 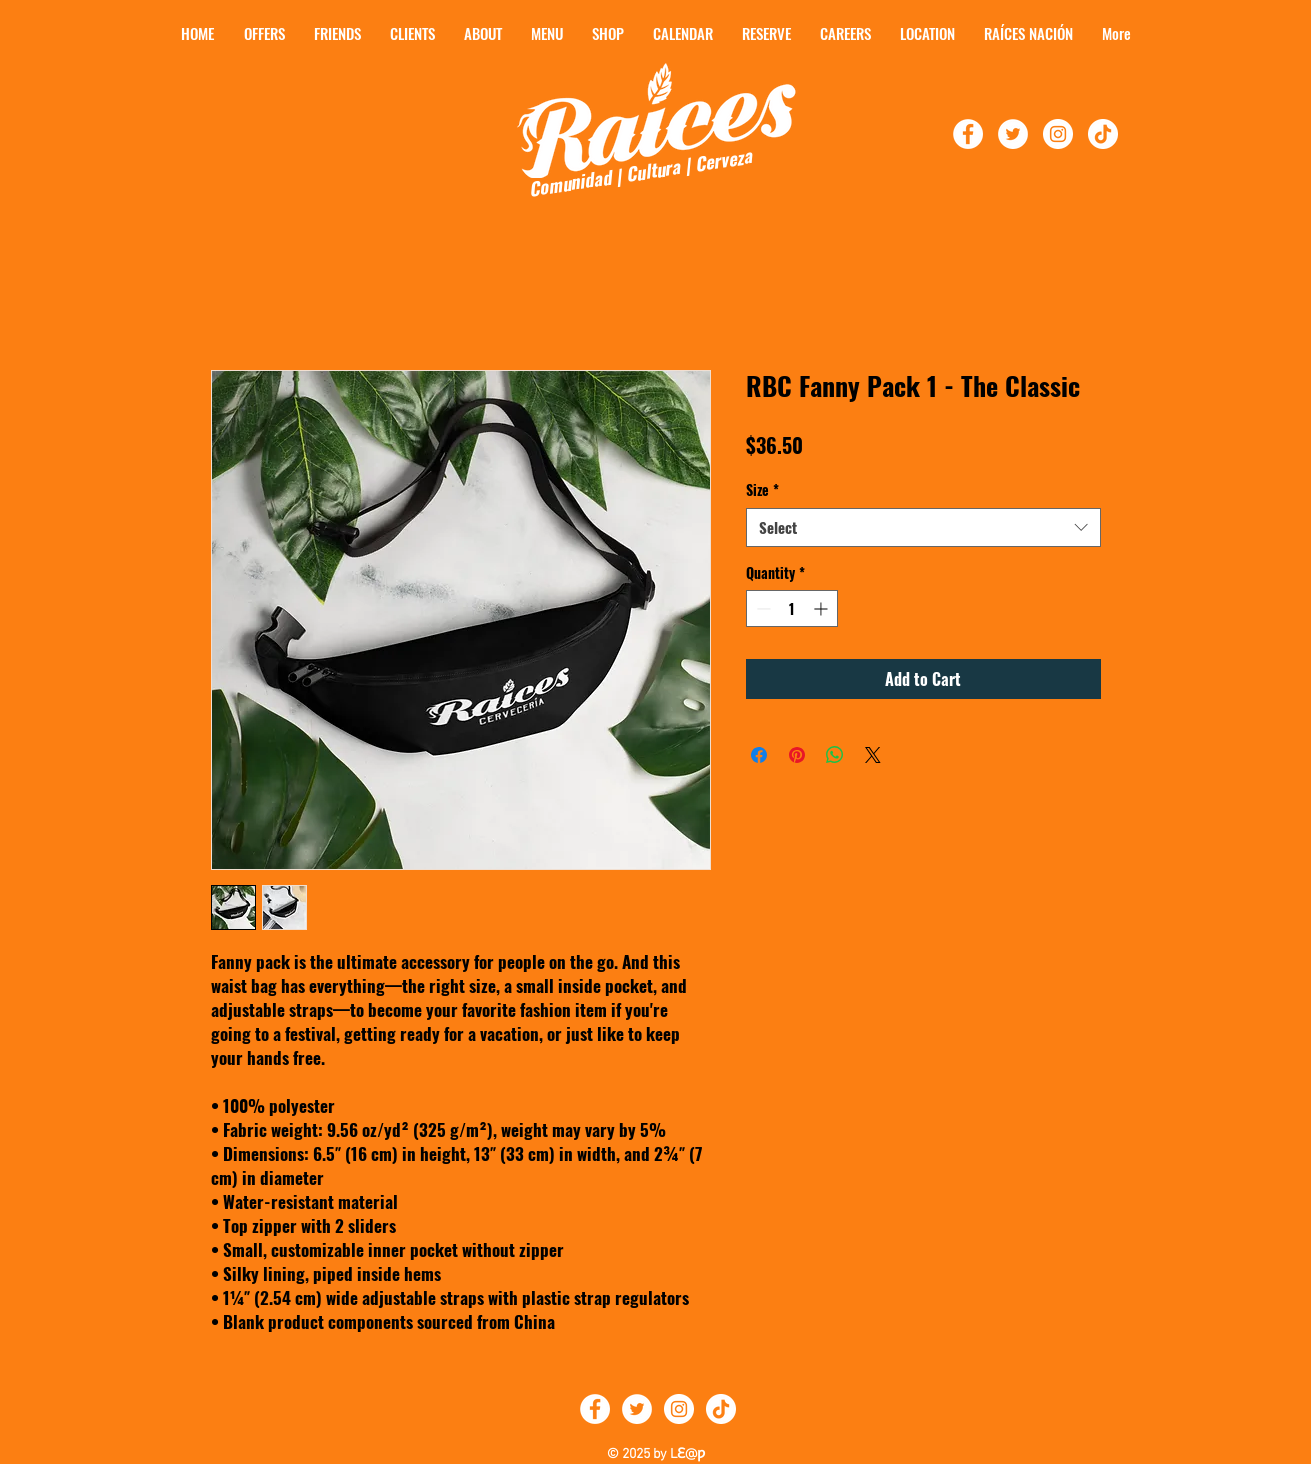 What do you see at coordinates (762, 490) in the screenshot?
I see `Size` at bounding box center [762, 490].